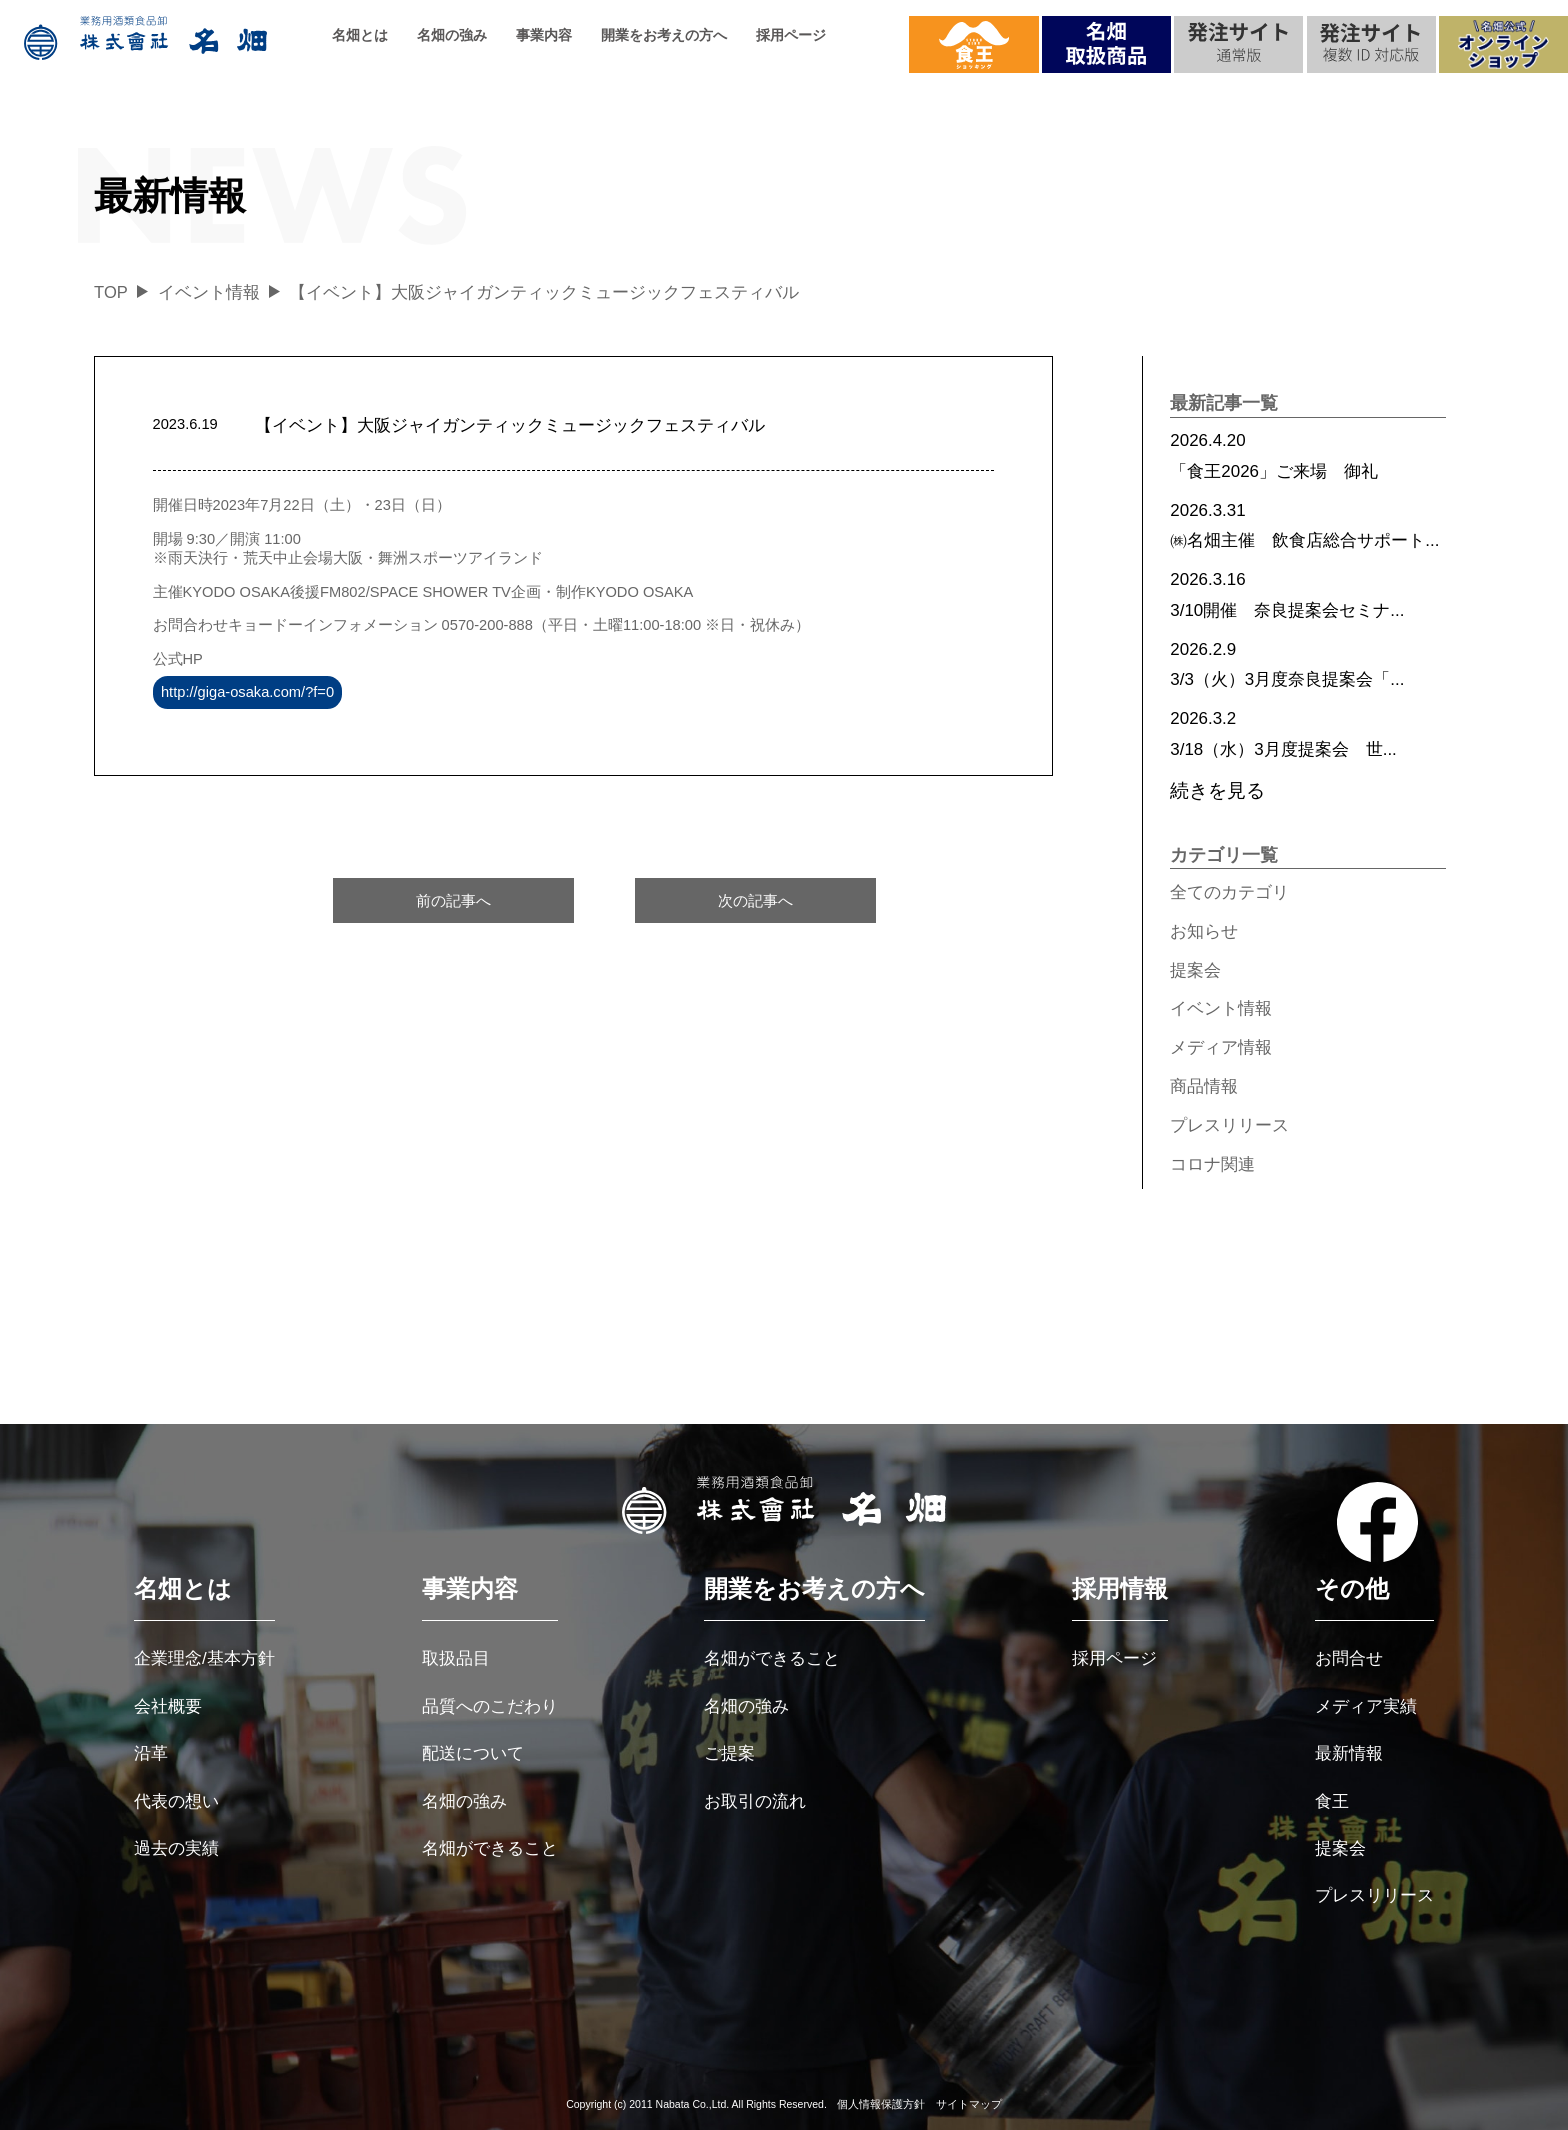 The width and height of the screenshot is (1568, 2130). I want to click on メディア実績, so click(1366, 1706).